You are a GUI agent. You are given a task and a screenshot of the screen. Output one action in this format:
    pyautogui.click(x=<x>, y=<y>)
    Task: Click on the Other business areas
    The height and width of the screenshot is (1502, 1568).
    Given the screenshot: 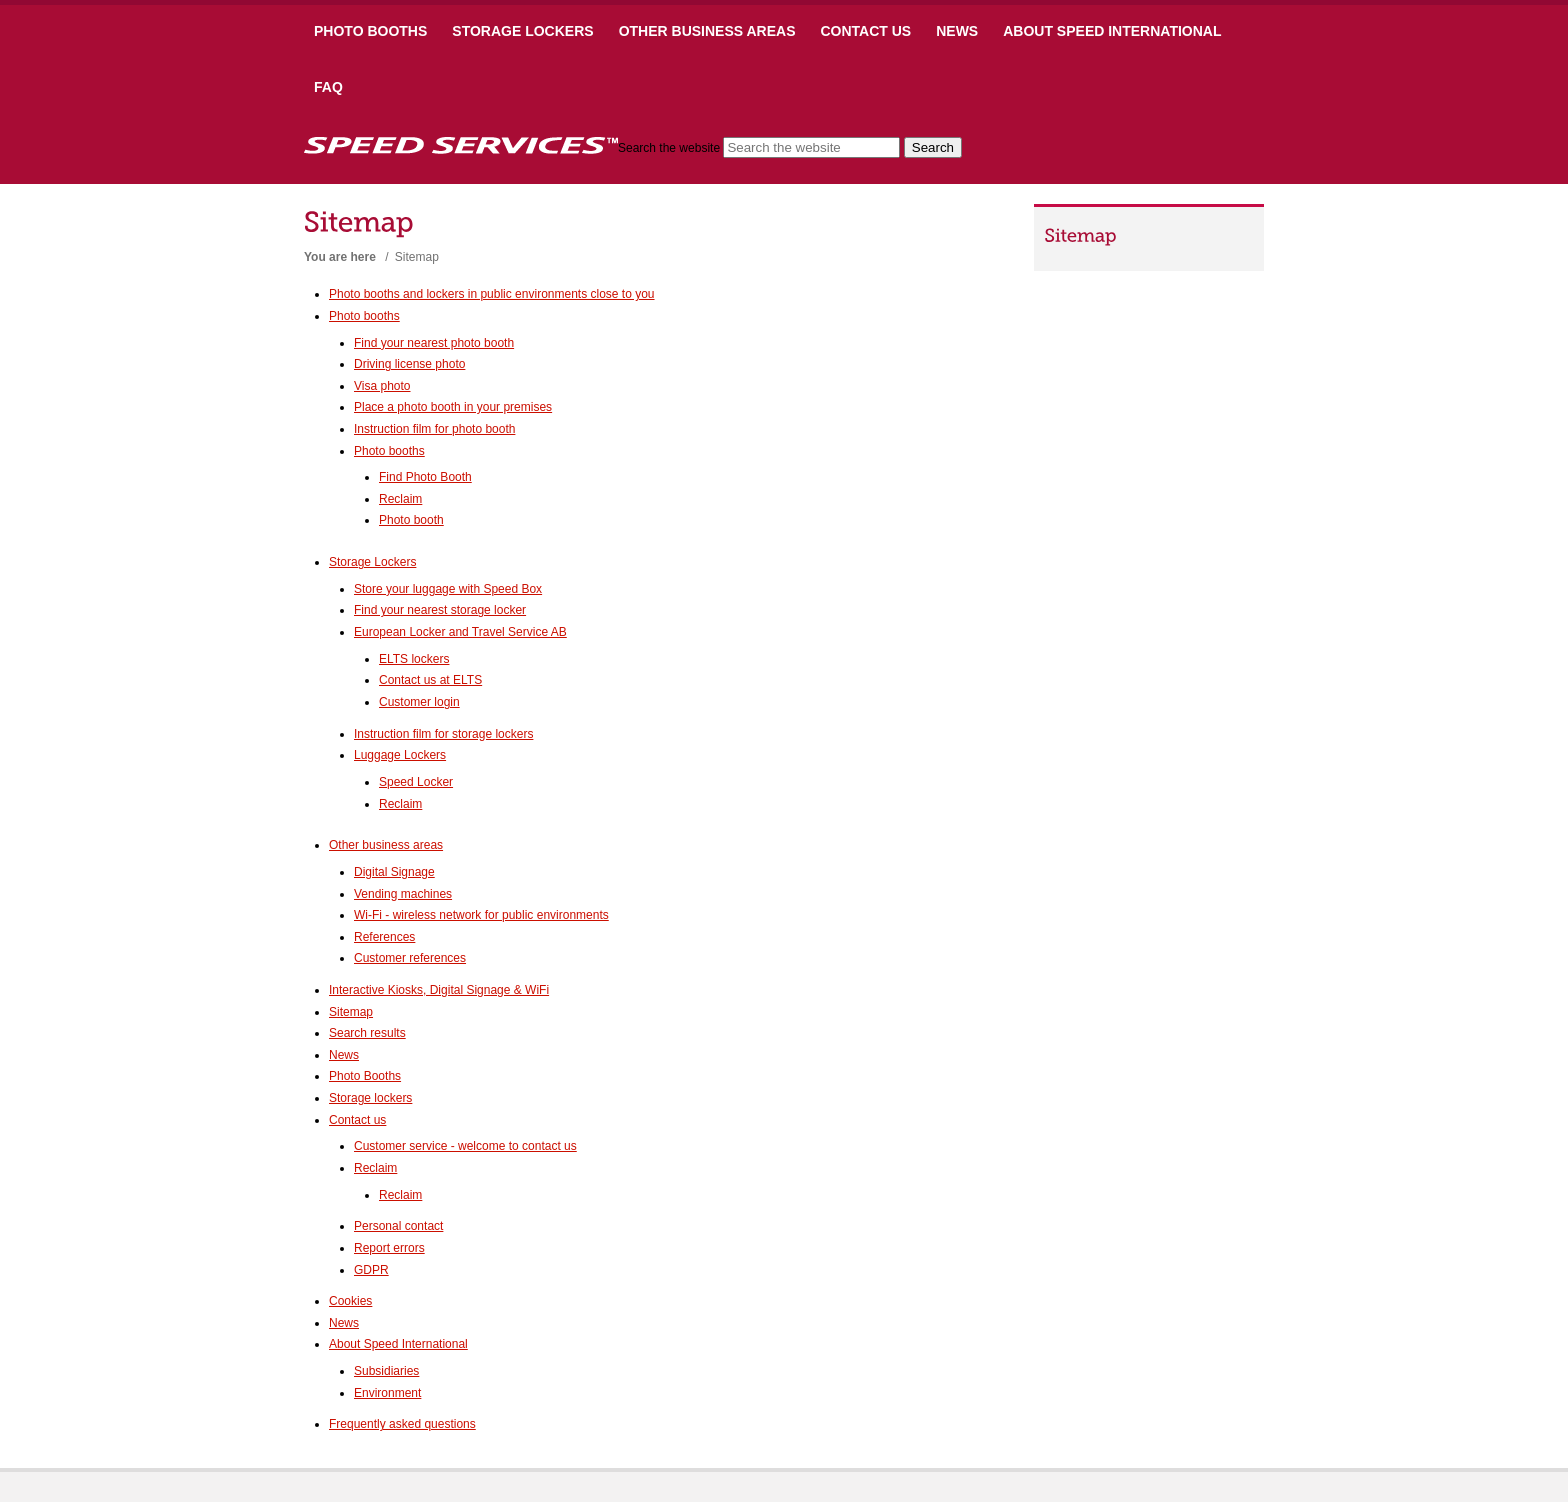 What is the action you would take?
    pyautogui.click(x=707, y=31)
    